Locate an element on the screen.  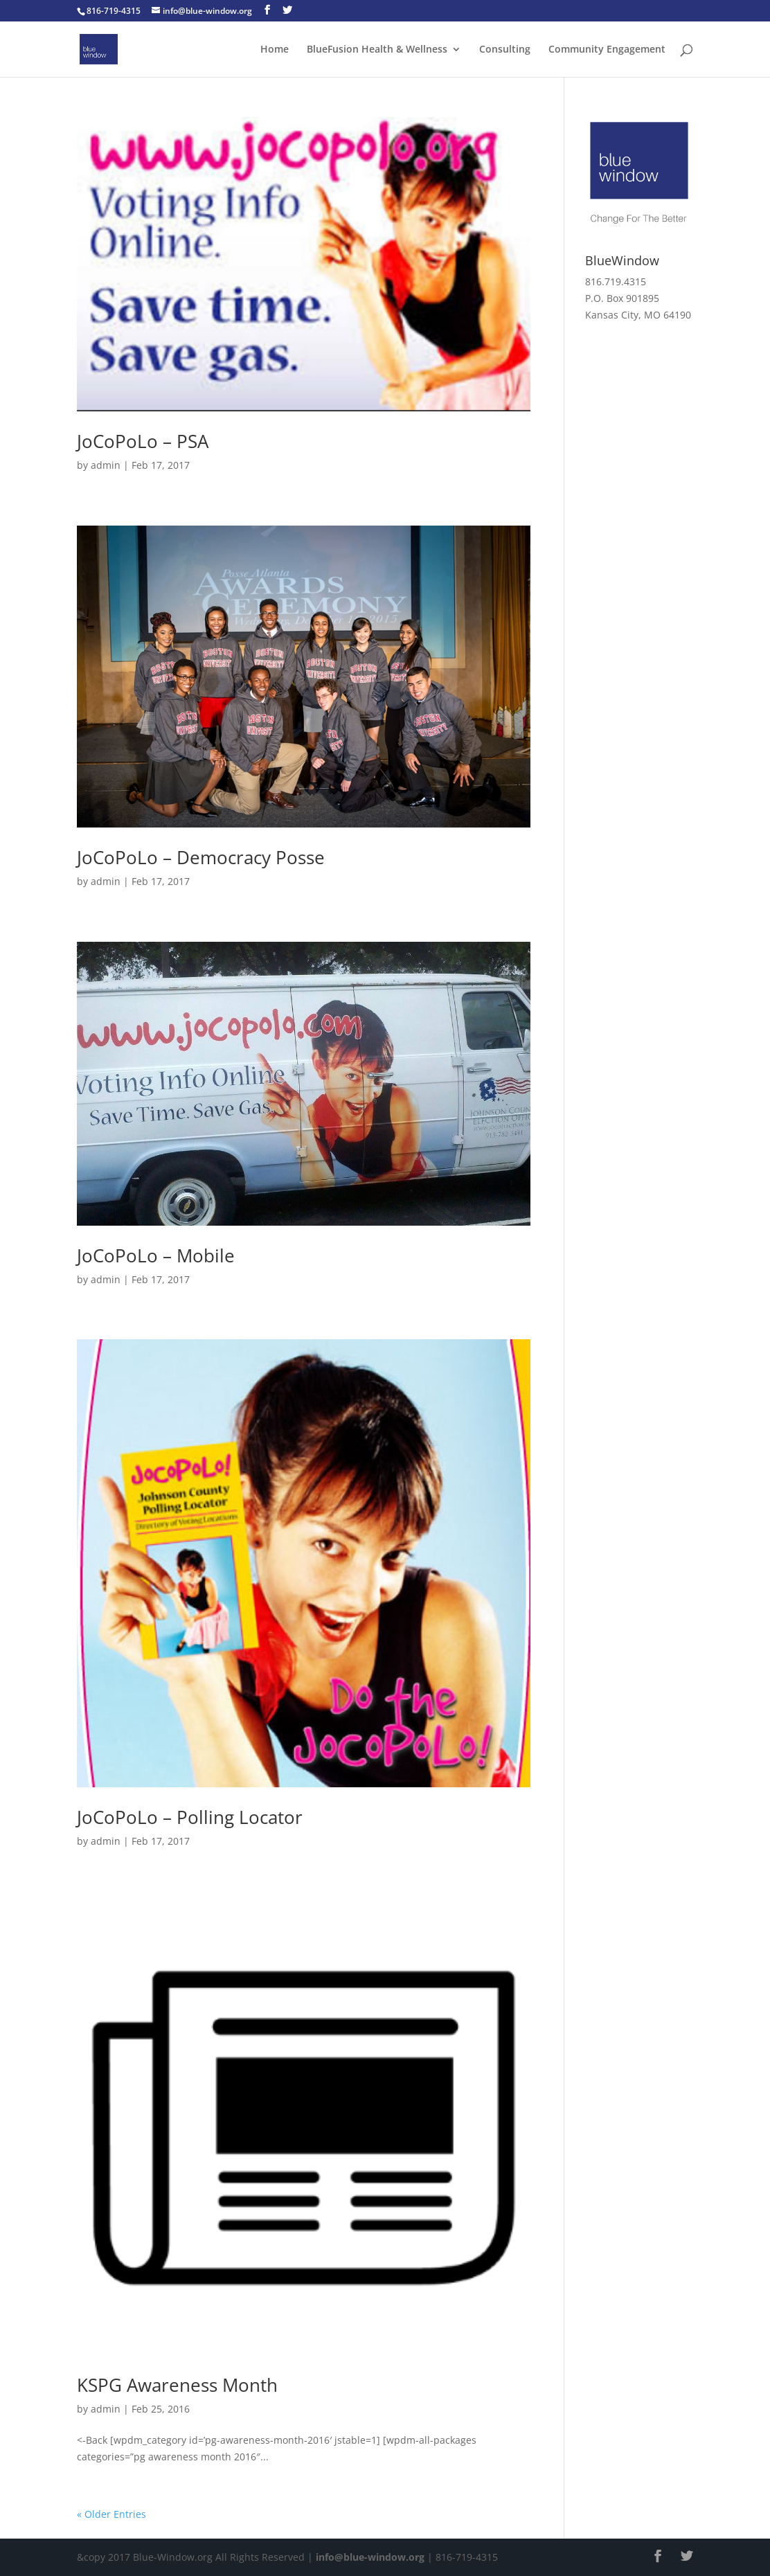
Community Engagement is located at coordinates (606, 49).